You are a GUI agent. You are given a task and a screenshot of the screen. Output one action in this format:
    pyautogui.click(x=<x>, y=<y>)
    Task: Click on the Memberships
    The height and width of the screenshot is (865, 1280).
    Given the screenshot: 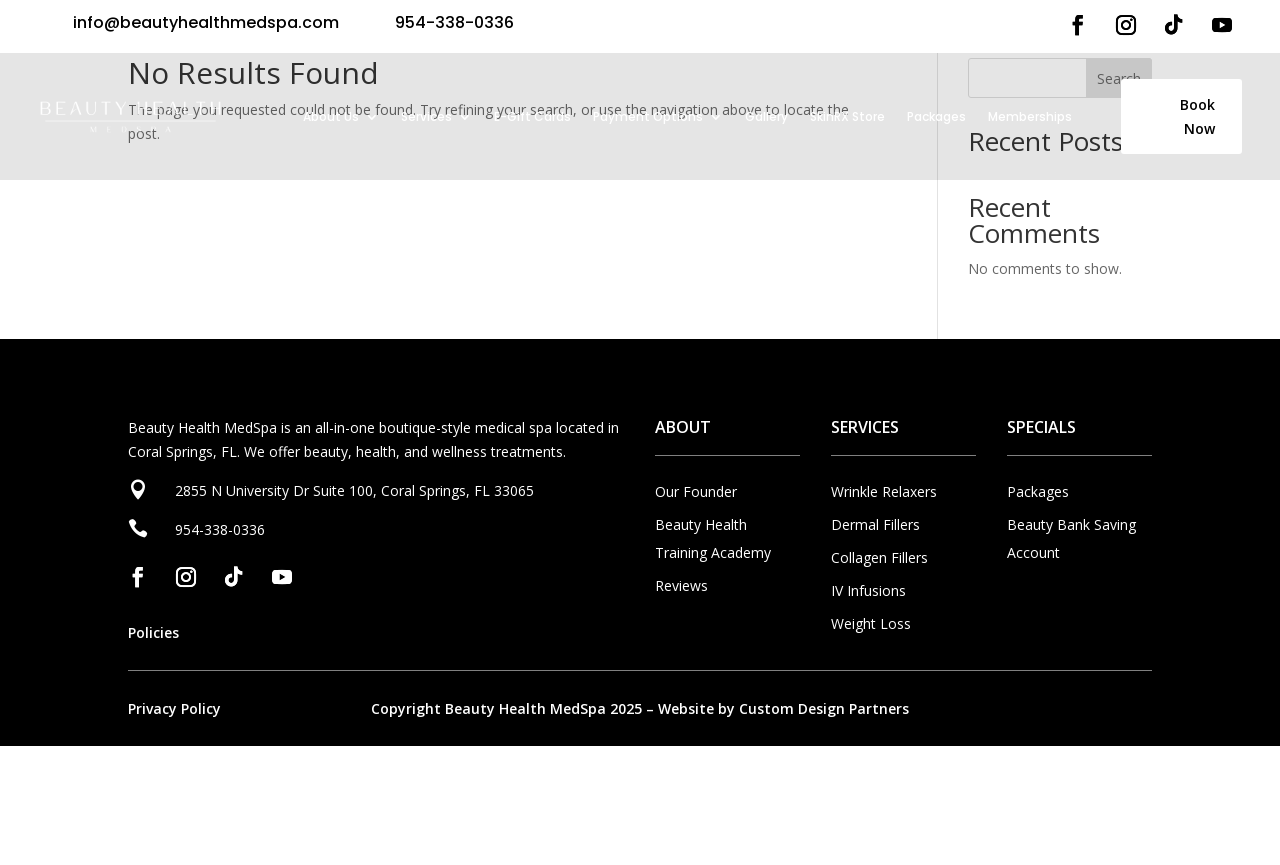 What is the action you would take?
    pyautogui.click(x=1030, y=116)
    